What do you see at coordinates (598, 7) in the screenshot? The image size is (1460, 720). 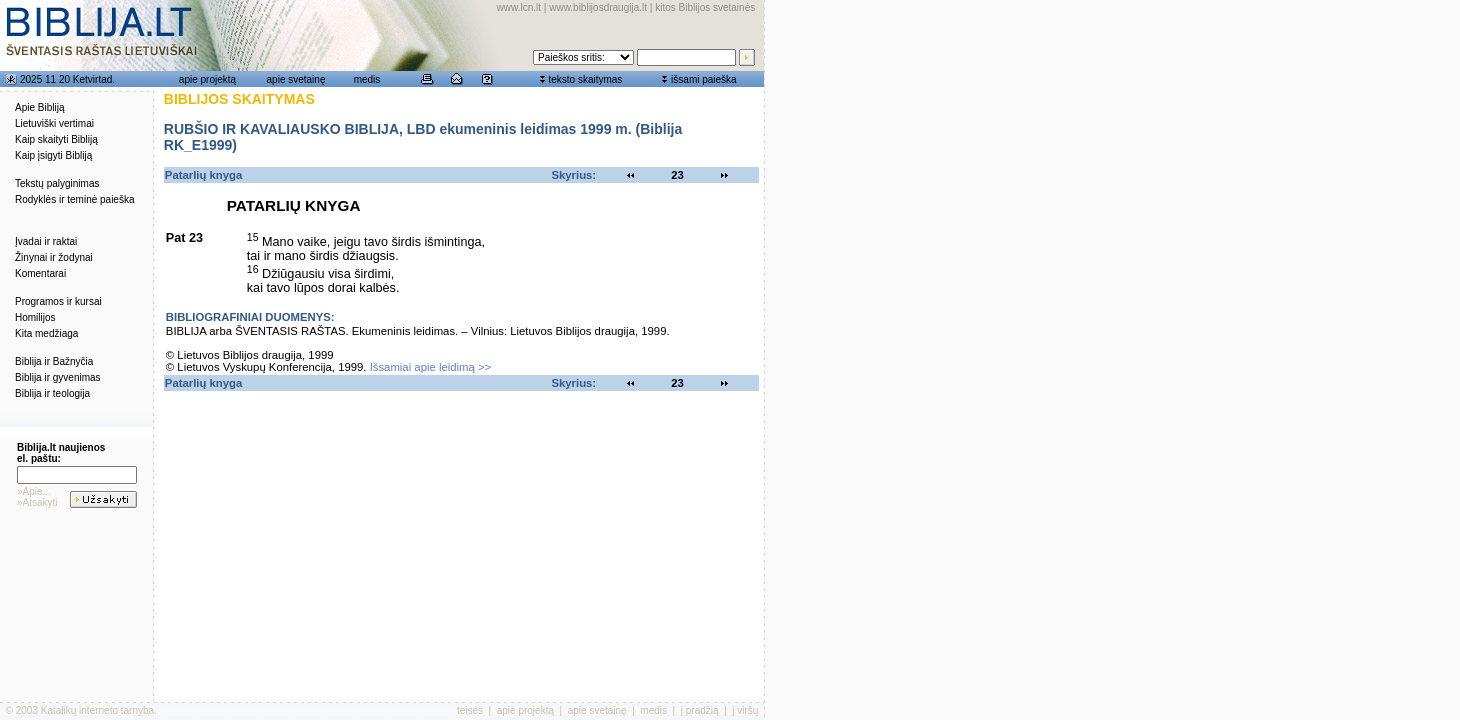 I see `www.biblijosdraugija.lt` at bounding box center [598, 7].